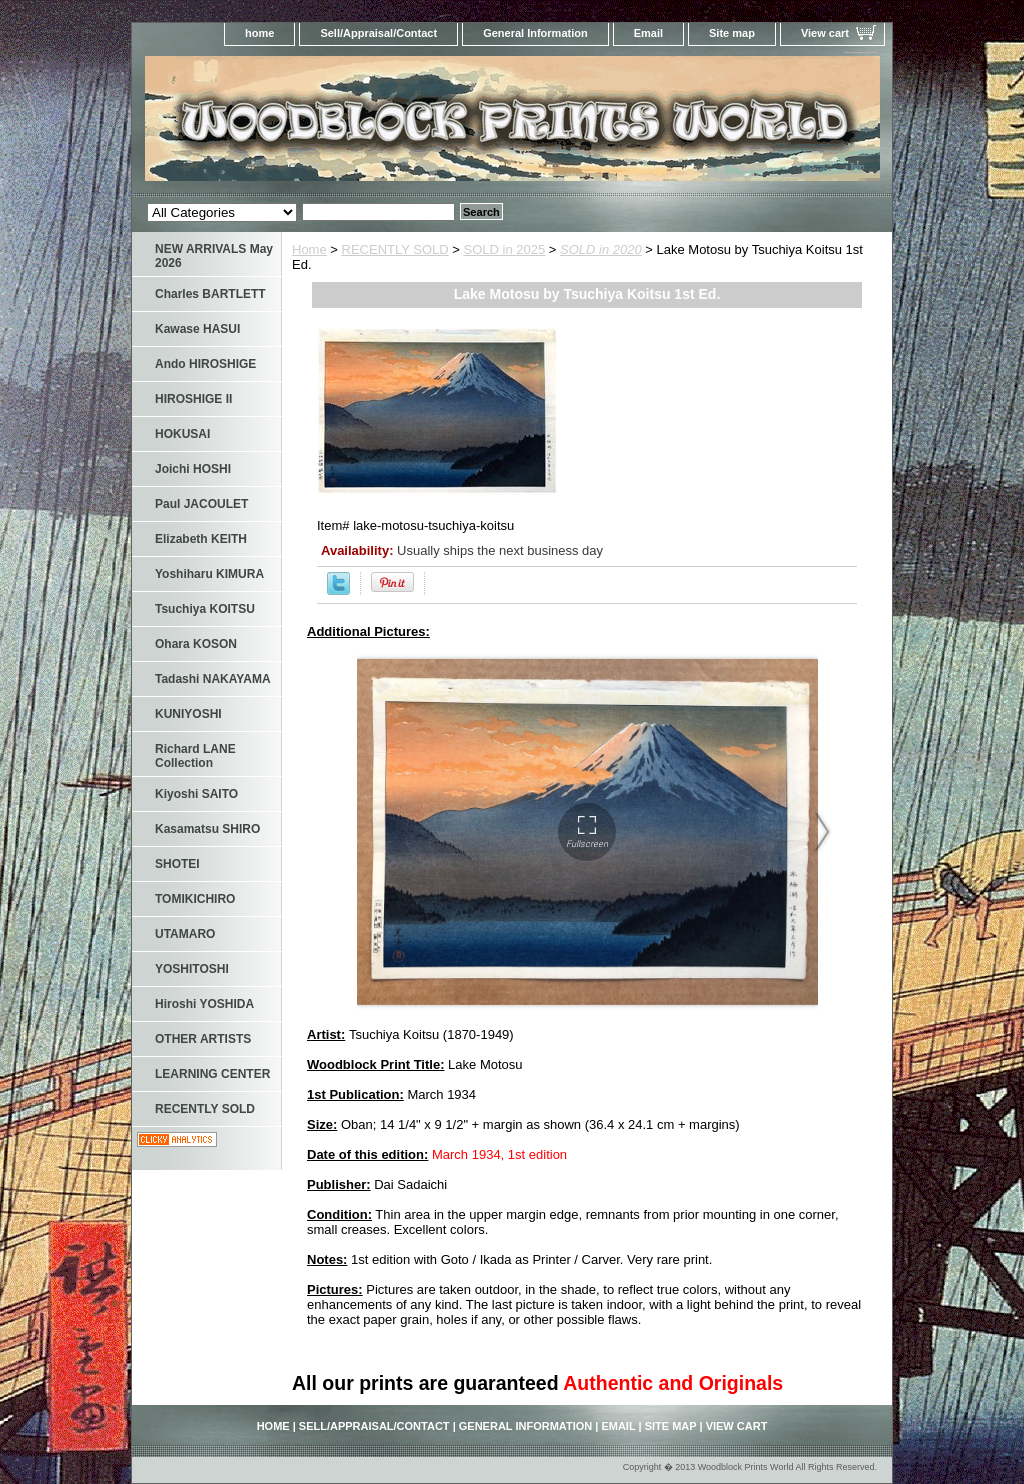  What do you see at coordinates (214, 256) in the screenshot?
I see `NEW ARRIVALS May 2026` at bounding box center [214, 256].